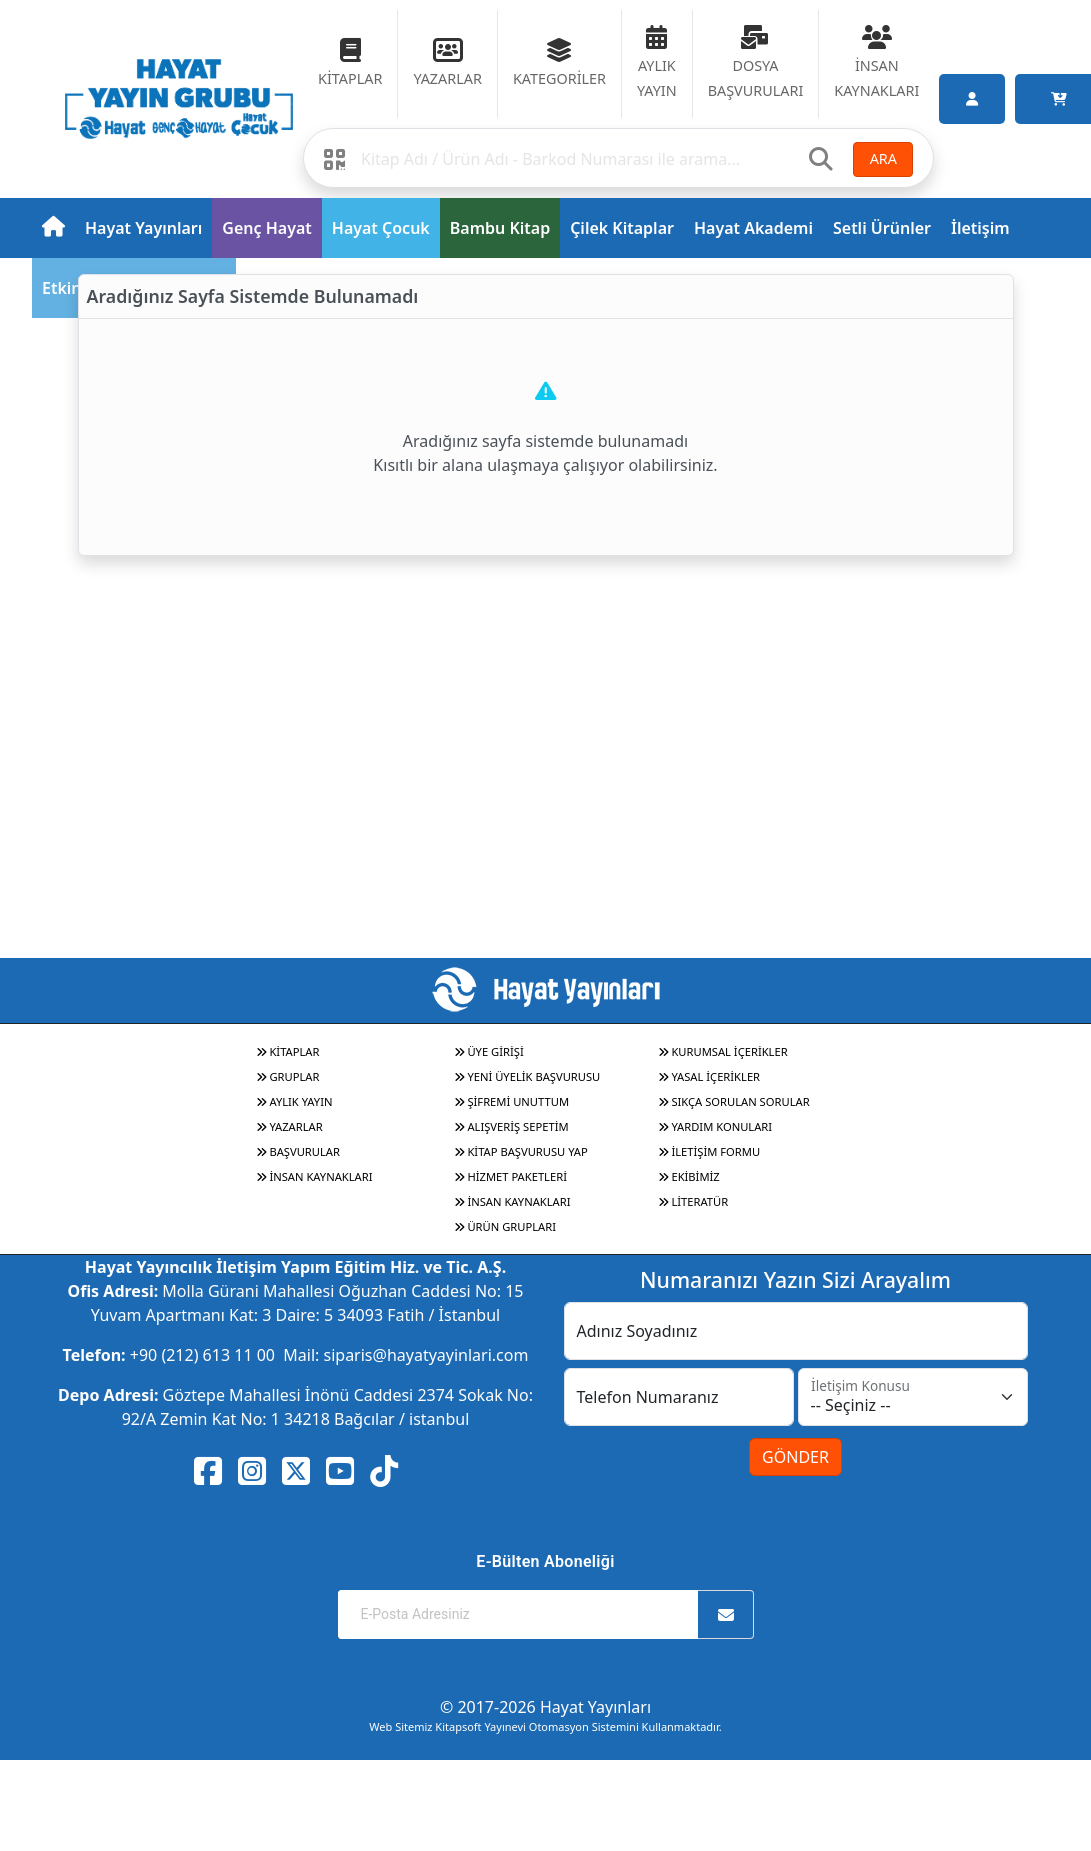  I want to click on ARA, so click(883, 158).